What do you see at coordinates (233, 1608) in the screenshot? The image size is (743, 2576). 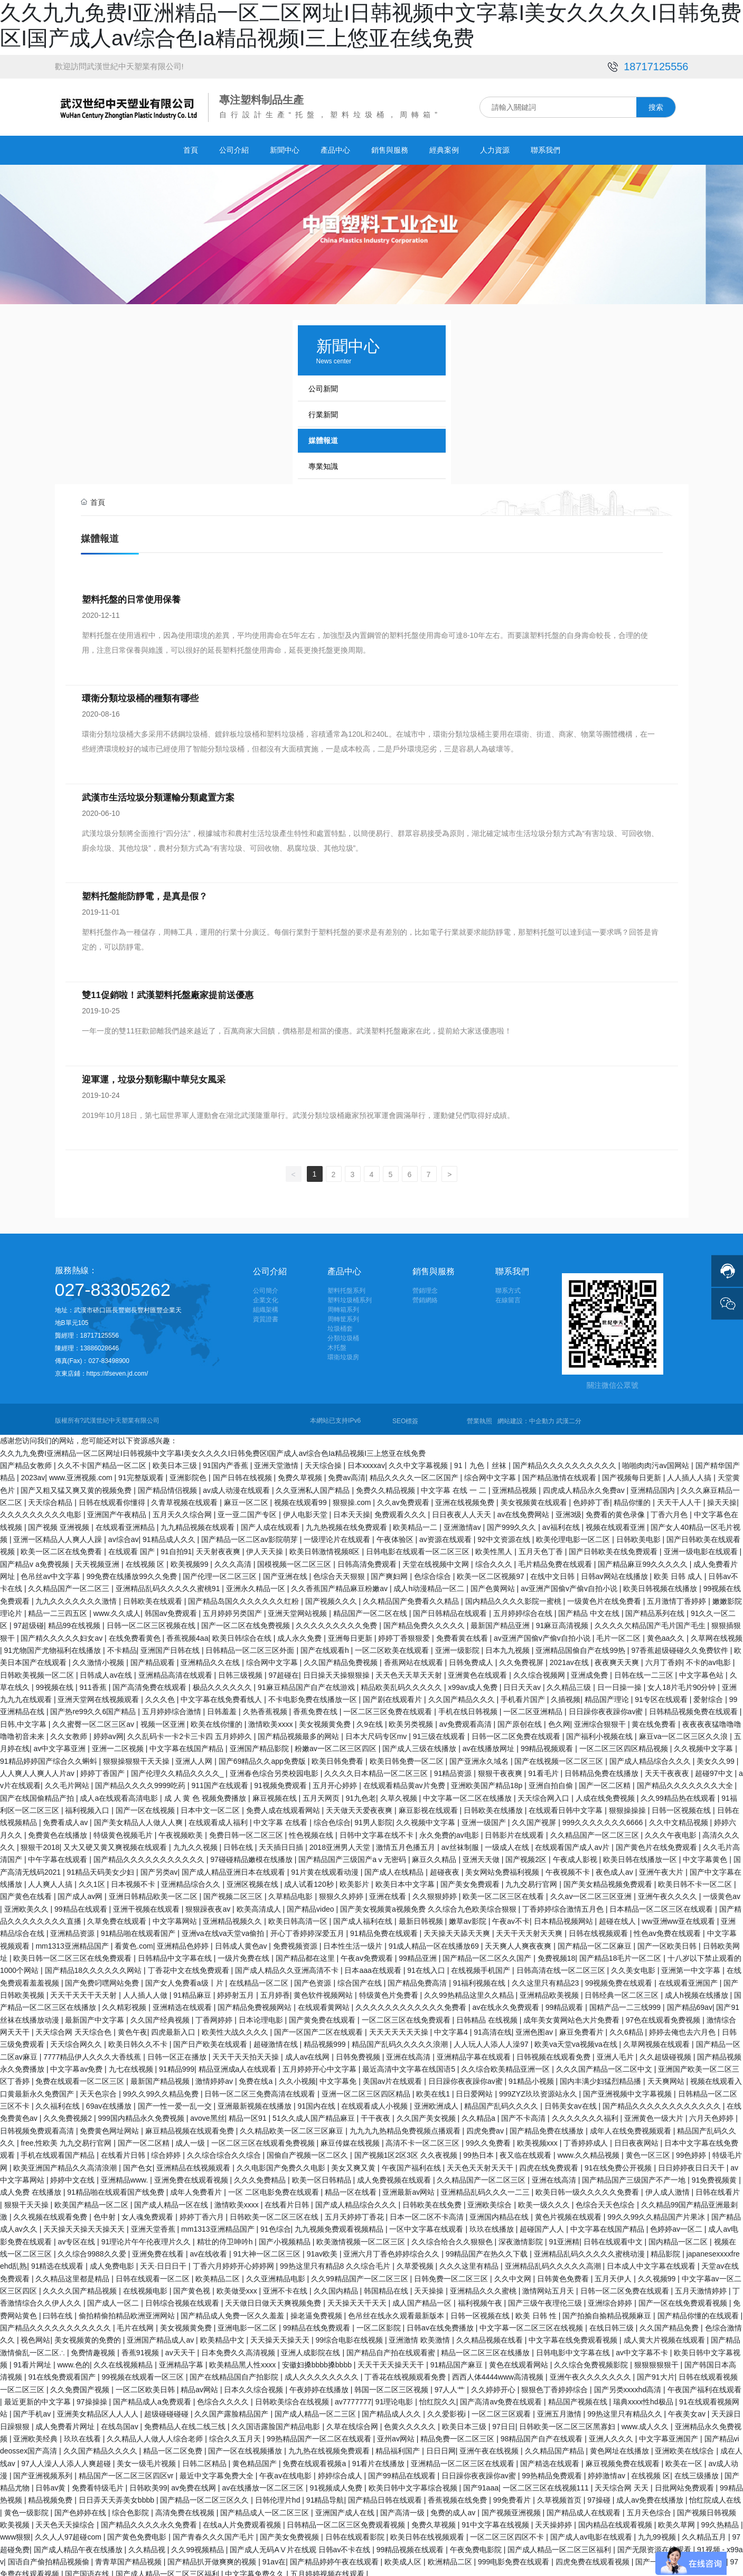 I see `五月婷婷另类国产` at bounding box center [233, 1608].